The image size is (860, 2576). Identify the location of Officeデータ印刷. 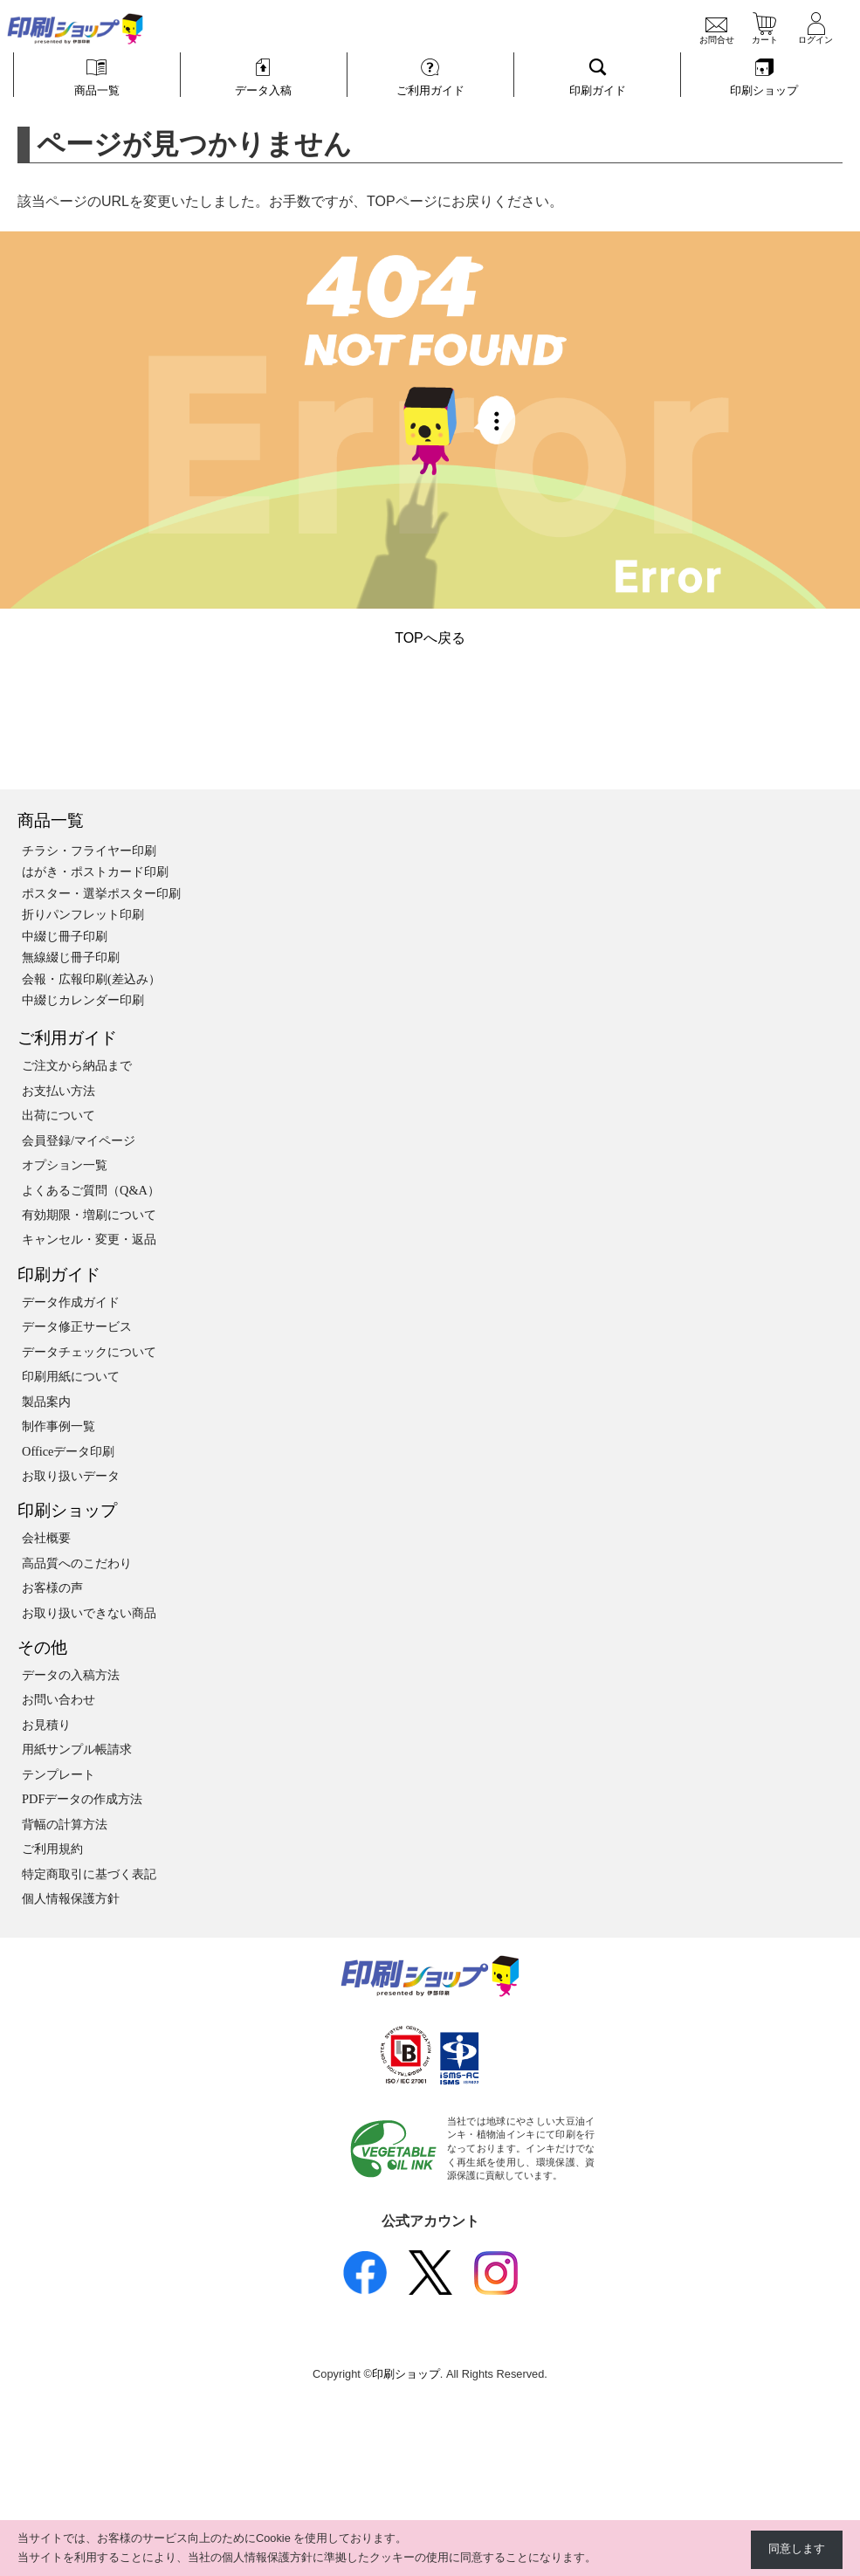
(68, 1451).